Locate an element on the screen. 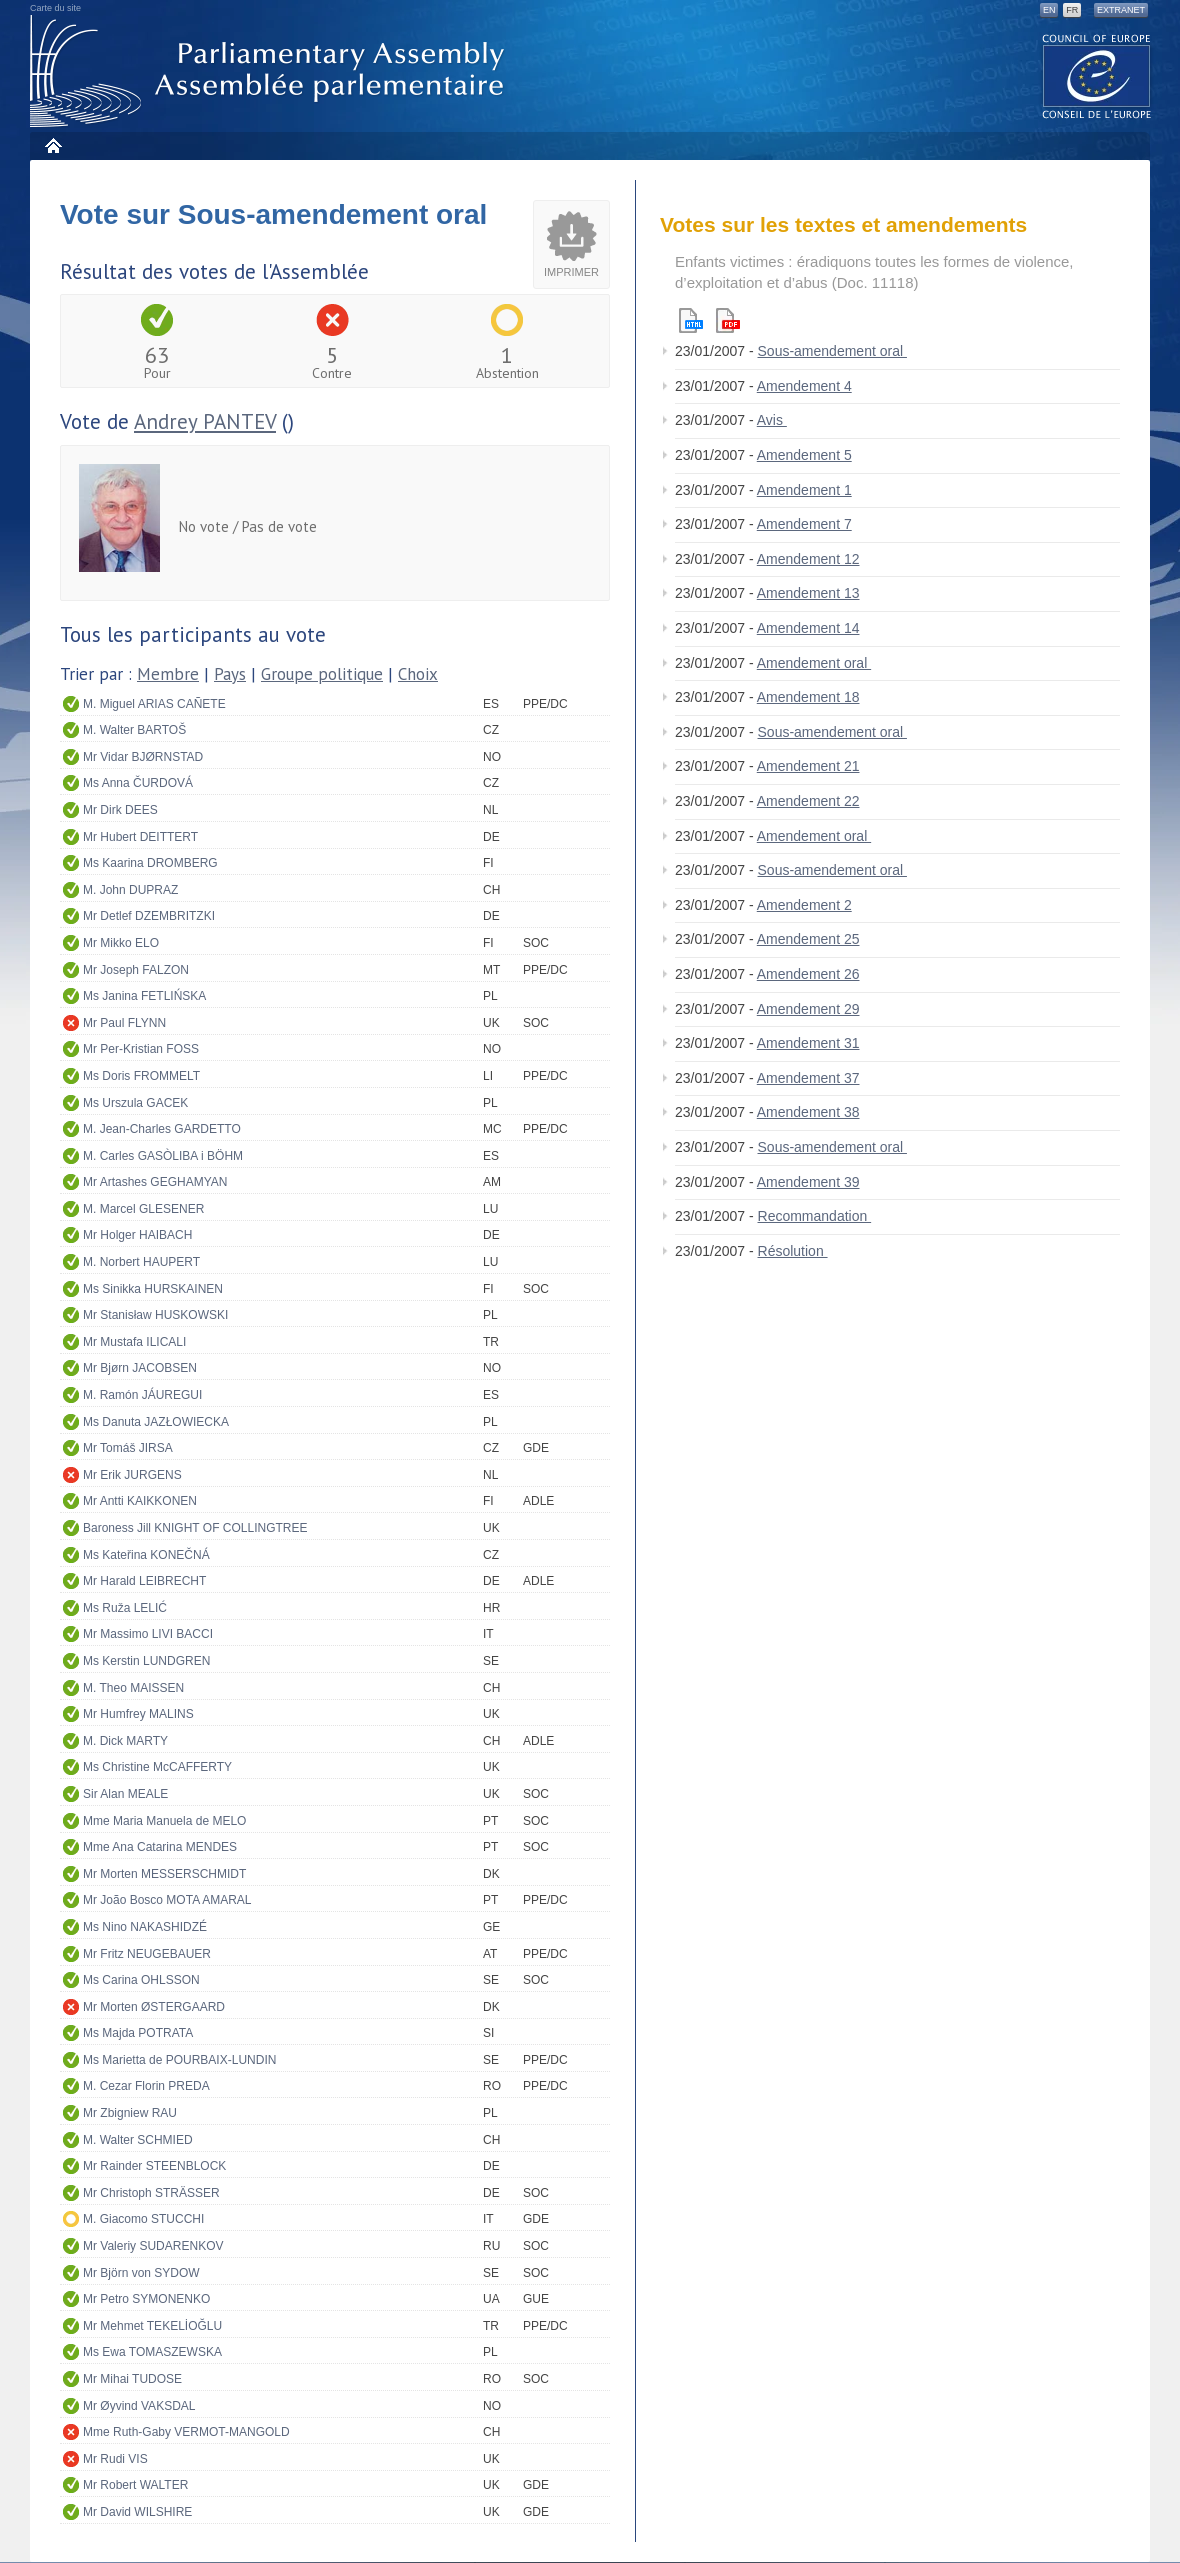 Image resolution: width=1180 pixels, height=2563 pixels. Mr Björn von SYDOW is located at coordinates (141, 2273).